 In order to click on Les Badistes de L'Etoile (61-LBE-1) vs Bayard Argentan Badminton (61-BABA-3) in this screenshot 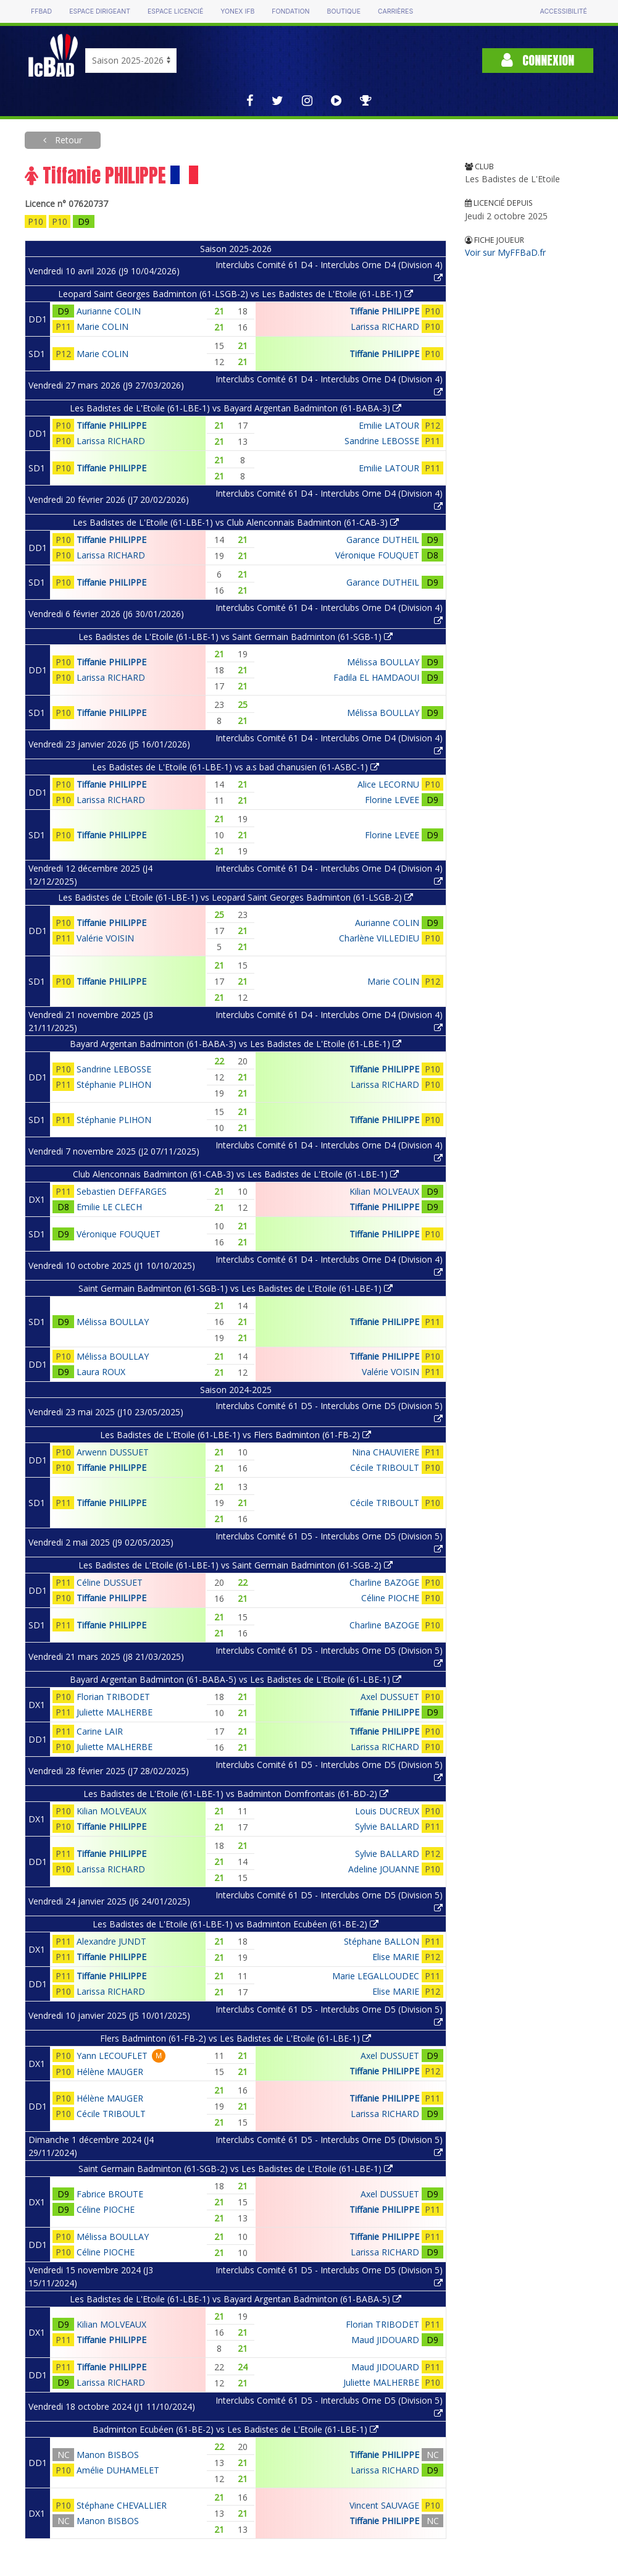, I will do `click(235, 408)`.